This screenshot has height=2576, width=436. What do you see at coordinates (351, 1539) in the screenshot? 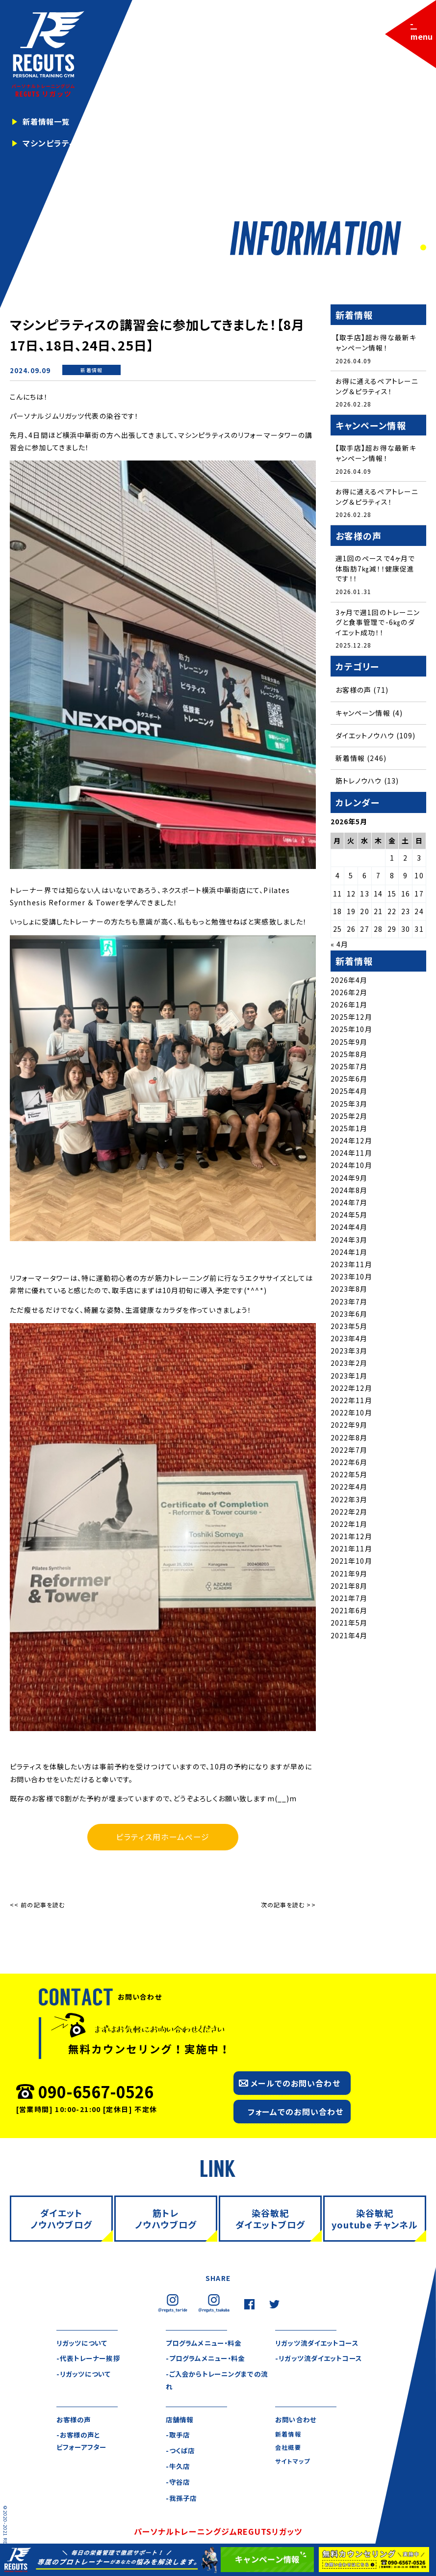
I see `2021年12月` at bounding box center [351, 1539].